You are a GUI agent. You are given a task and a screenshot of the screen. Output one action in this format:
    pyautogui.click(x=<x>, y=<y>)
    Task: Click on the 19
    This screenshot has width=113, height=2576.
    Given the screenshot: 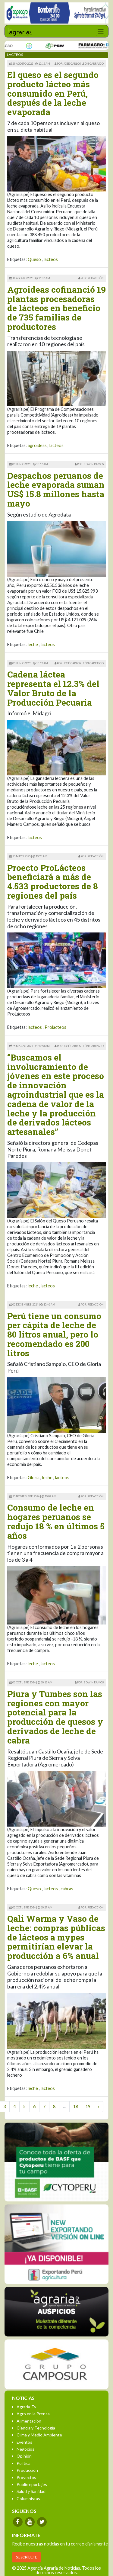 What is the action you would take?
    pyautogui.click(x=88, y=2106)
    